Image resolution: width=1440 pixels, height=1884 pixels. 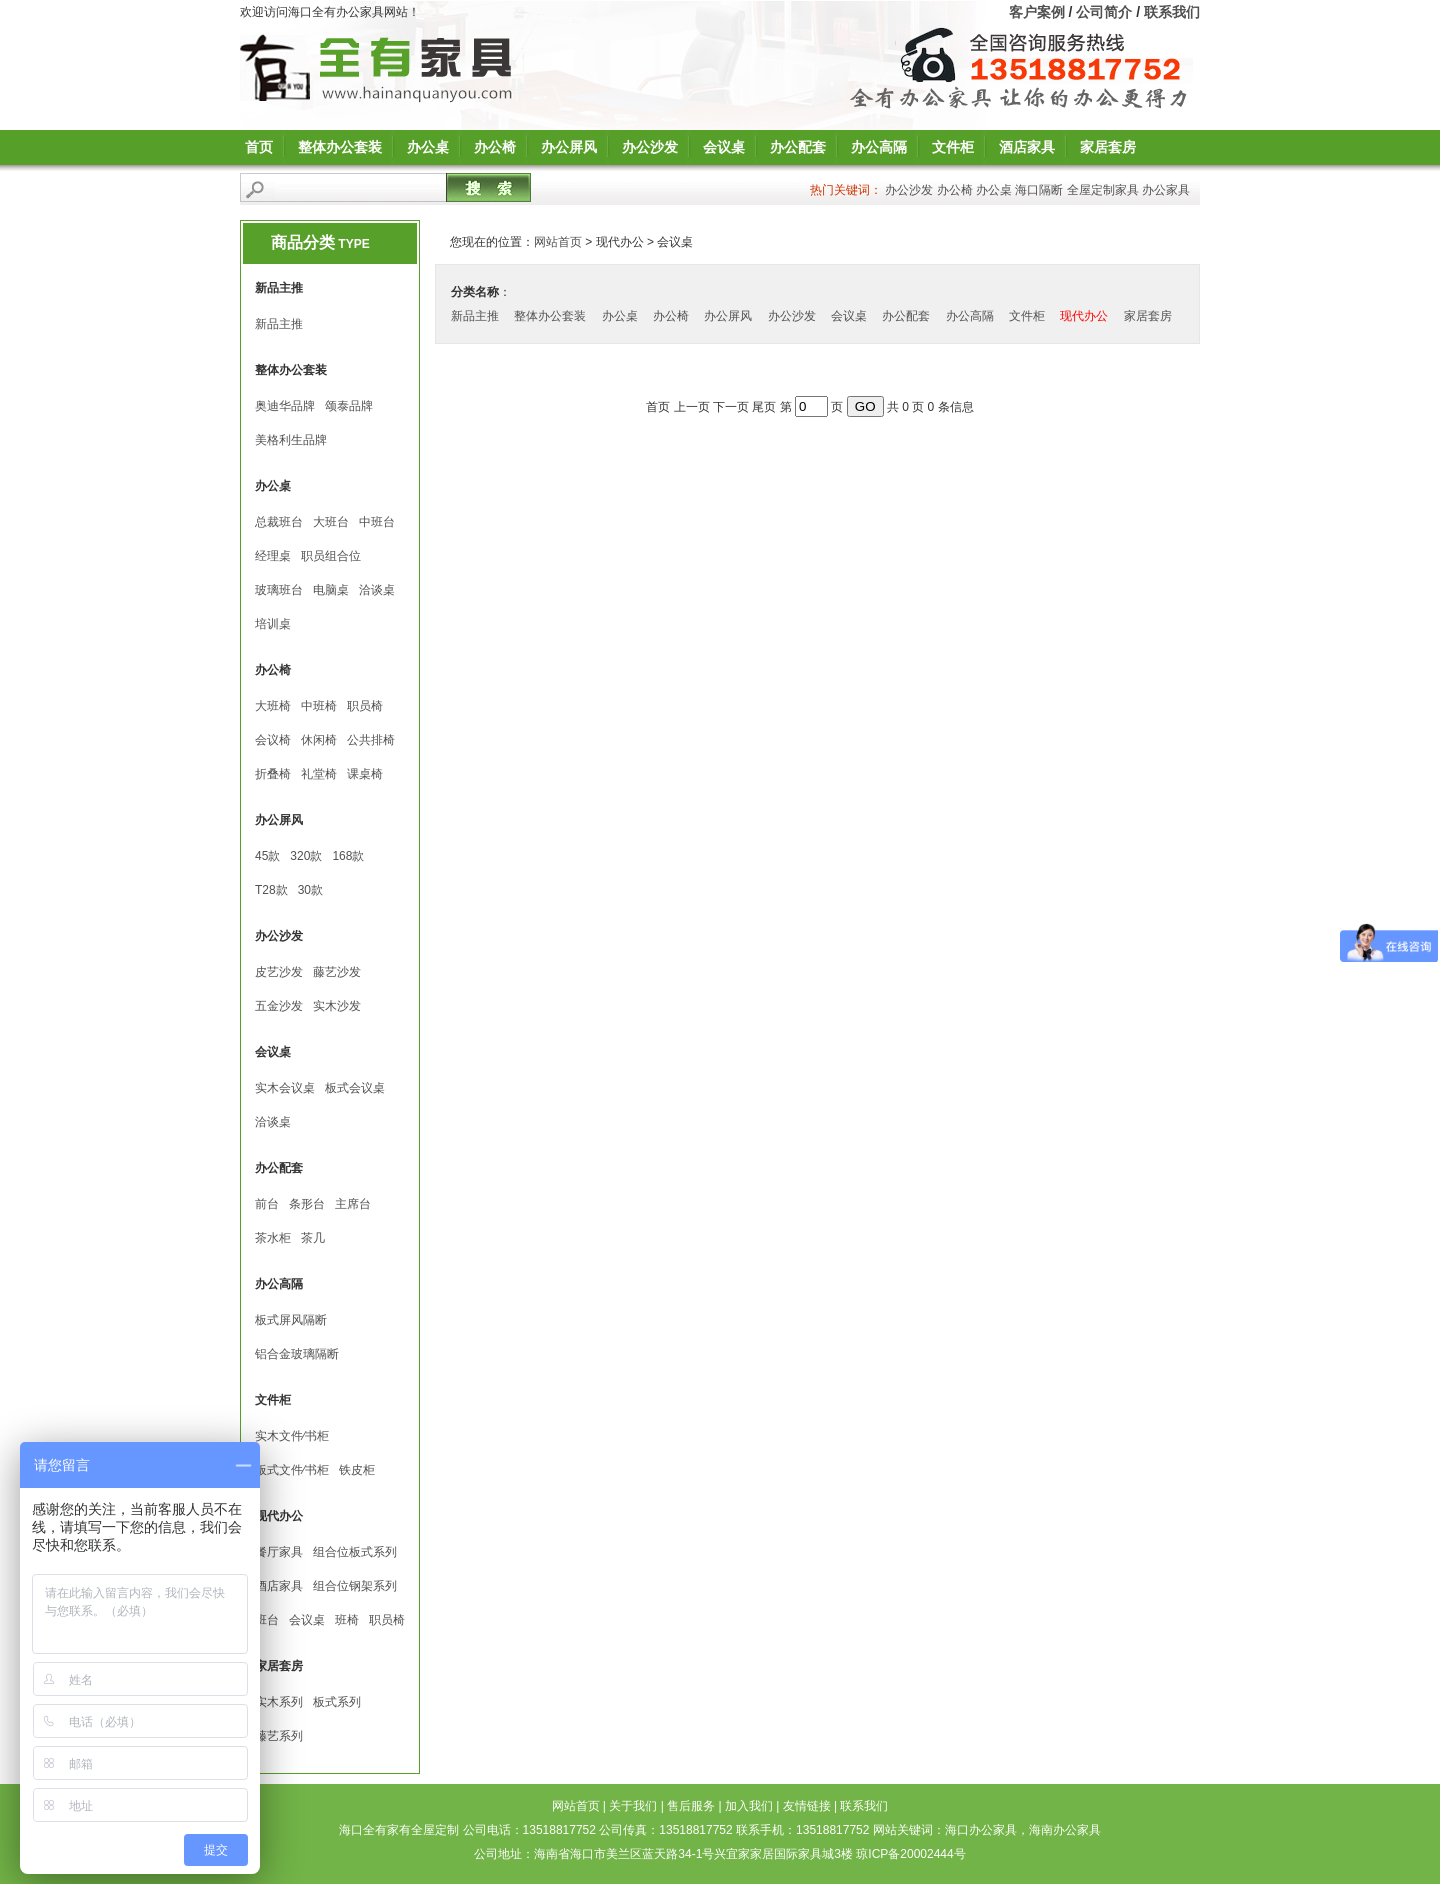 I want to click on 颂泰品牌, so click(x=349, y=406).